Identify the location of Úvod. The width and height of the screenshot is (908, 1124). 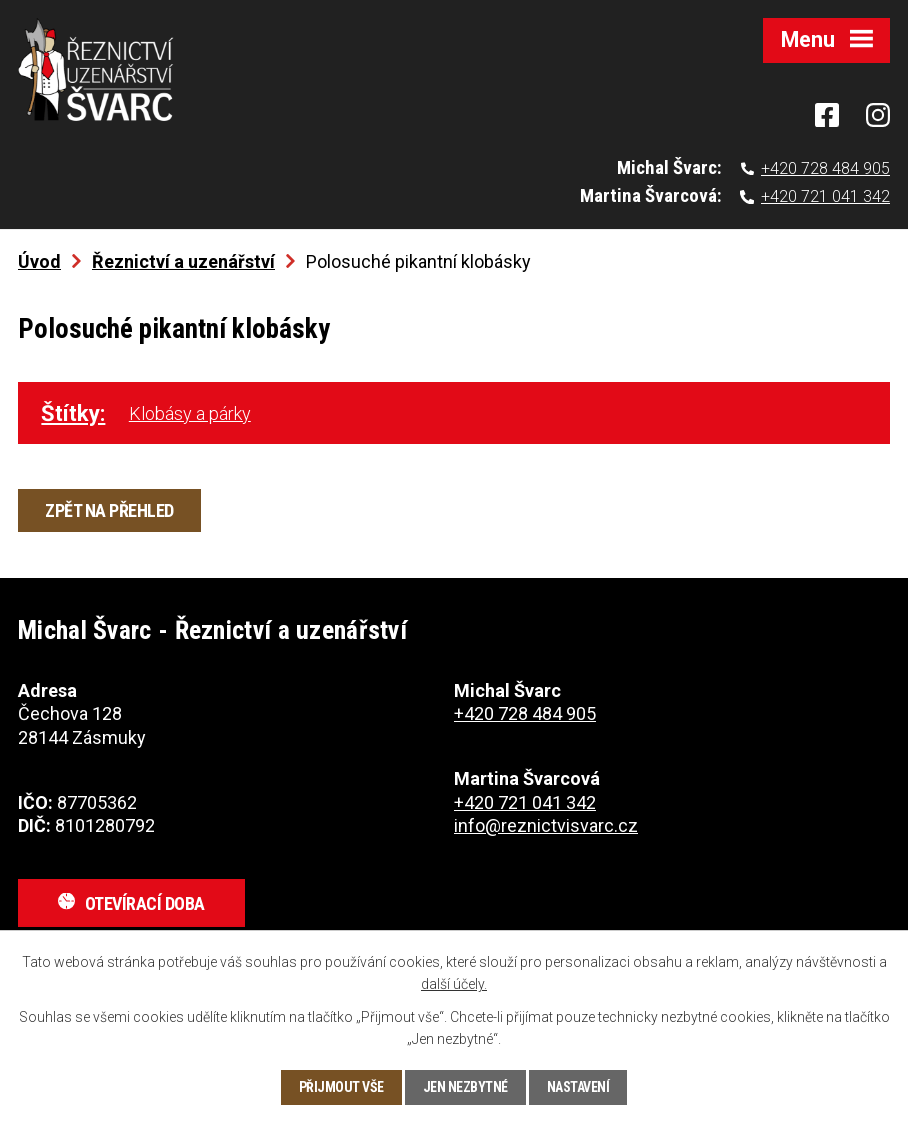
(39, 261).